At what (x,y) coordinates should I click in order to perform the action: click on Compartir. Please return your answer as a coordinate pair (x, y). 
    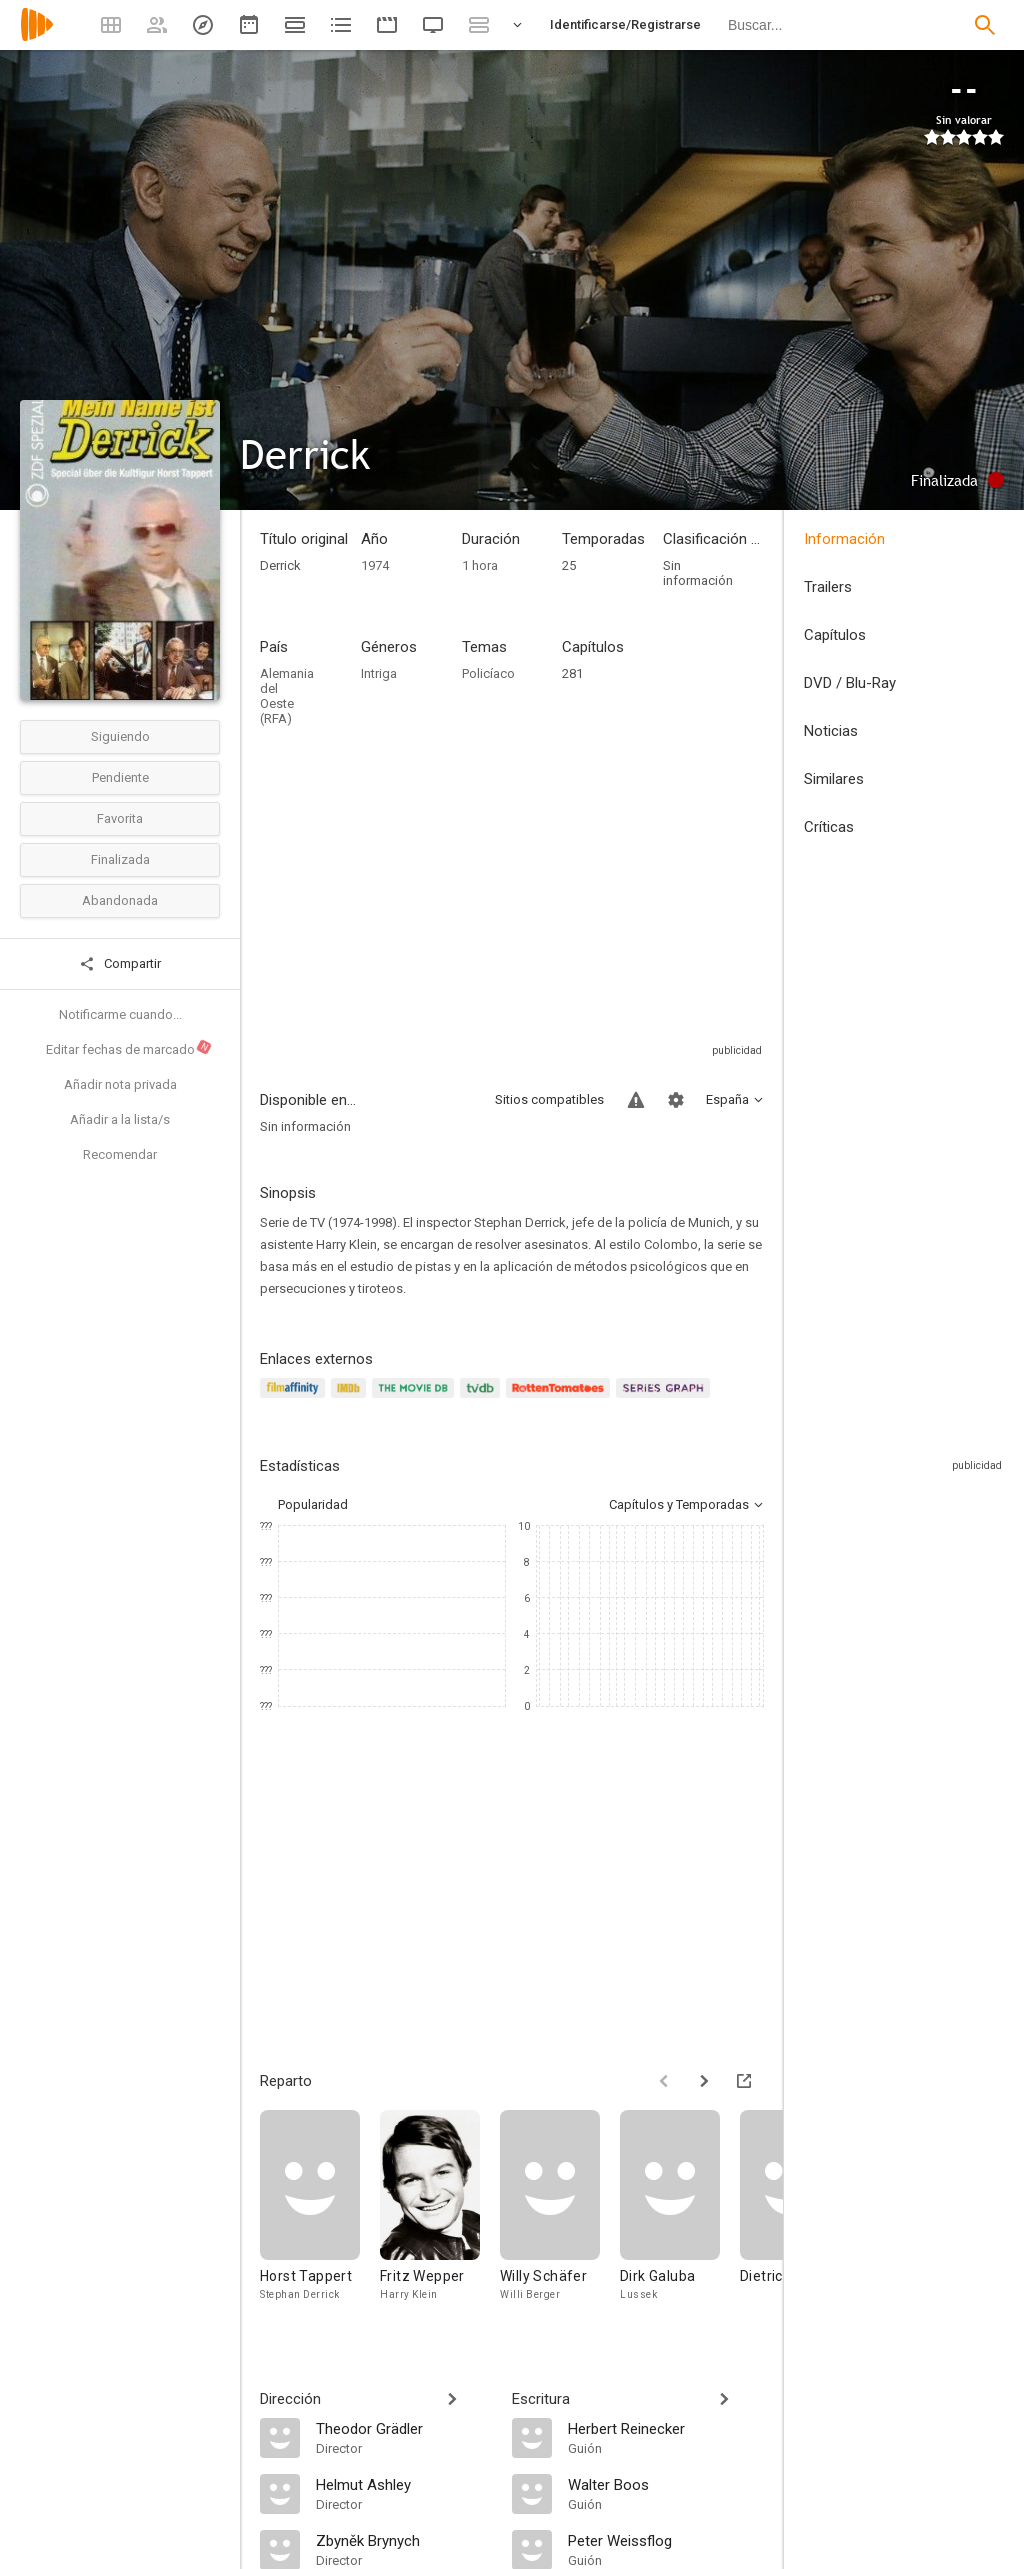
    Looking at the image, I should click on (120, 964).